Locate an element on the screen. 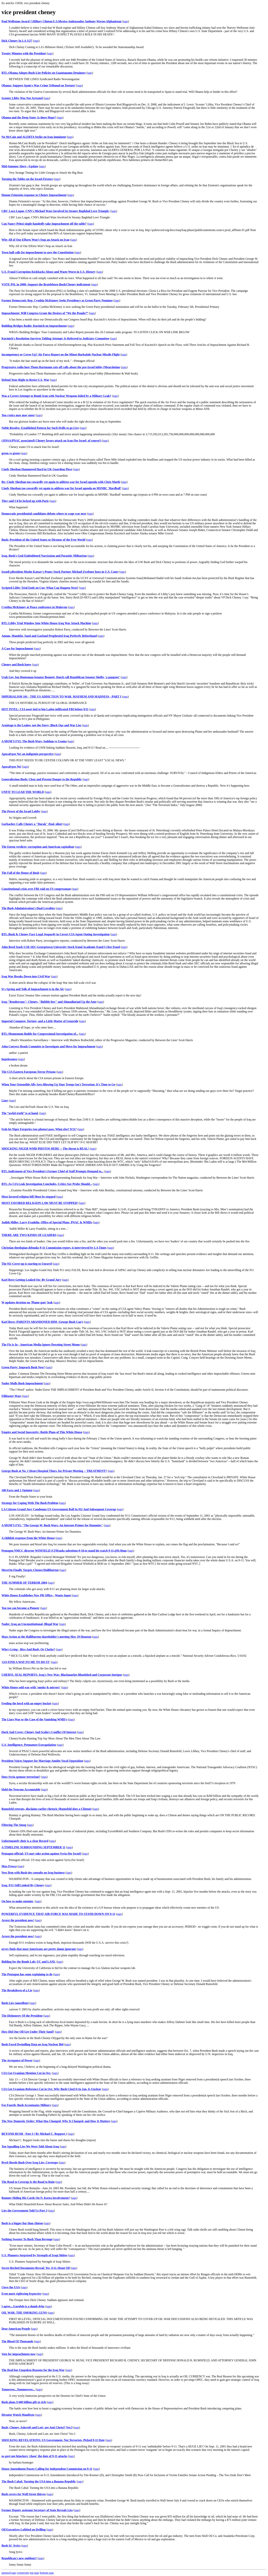 Image resolution: width=268 pixels, height=2576 pixels. Max-Fresca is located at coordinates (9, 1866).